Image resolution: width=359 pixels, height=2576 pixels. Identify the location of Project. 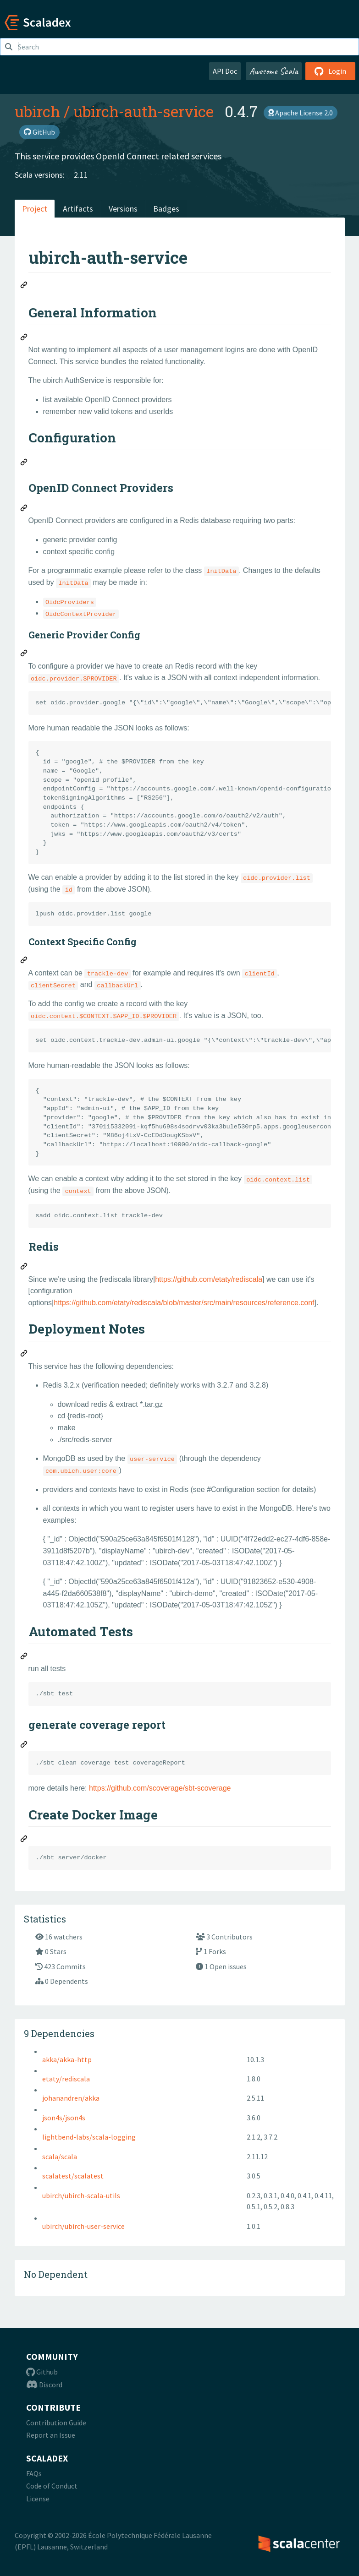
(34, 208).